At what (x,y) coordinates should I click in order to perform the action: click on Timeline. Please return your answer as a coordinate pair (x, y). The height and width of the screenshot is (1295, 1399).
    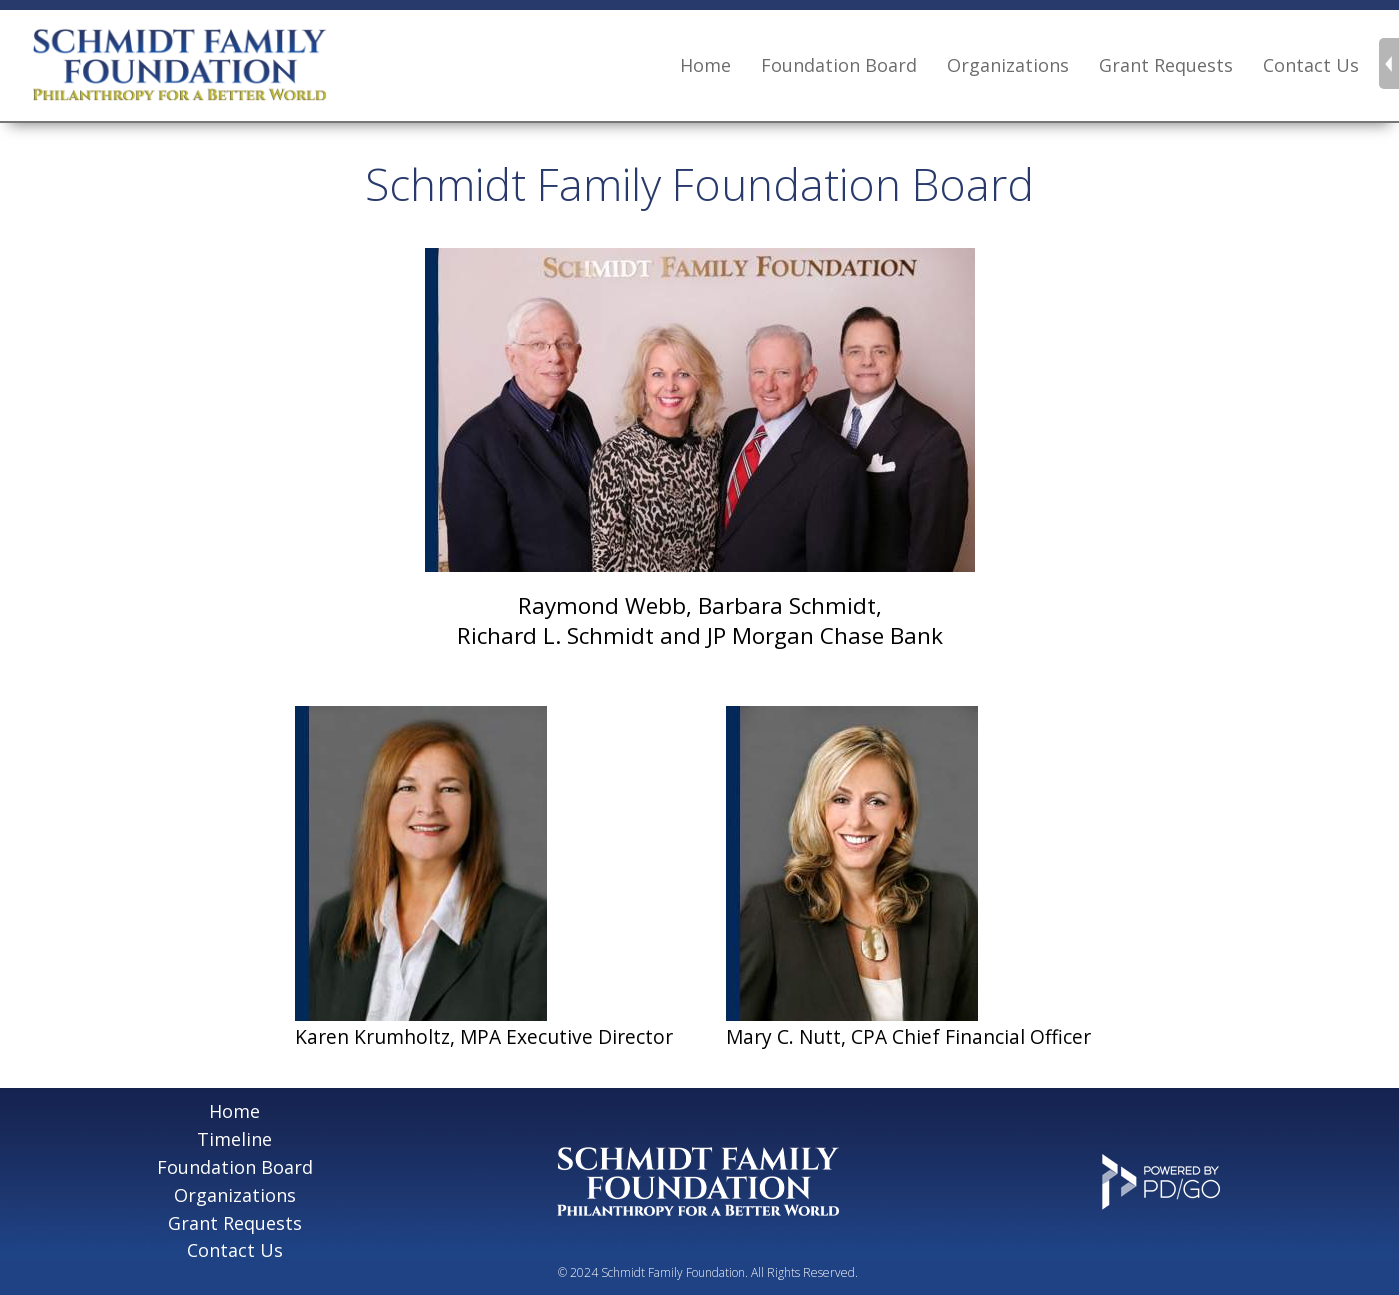
    Looking at the image, I should click on (234, 1139).